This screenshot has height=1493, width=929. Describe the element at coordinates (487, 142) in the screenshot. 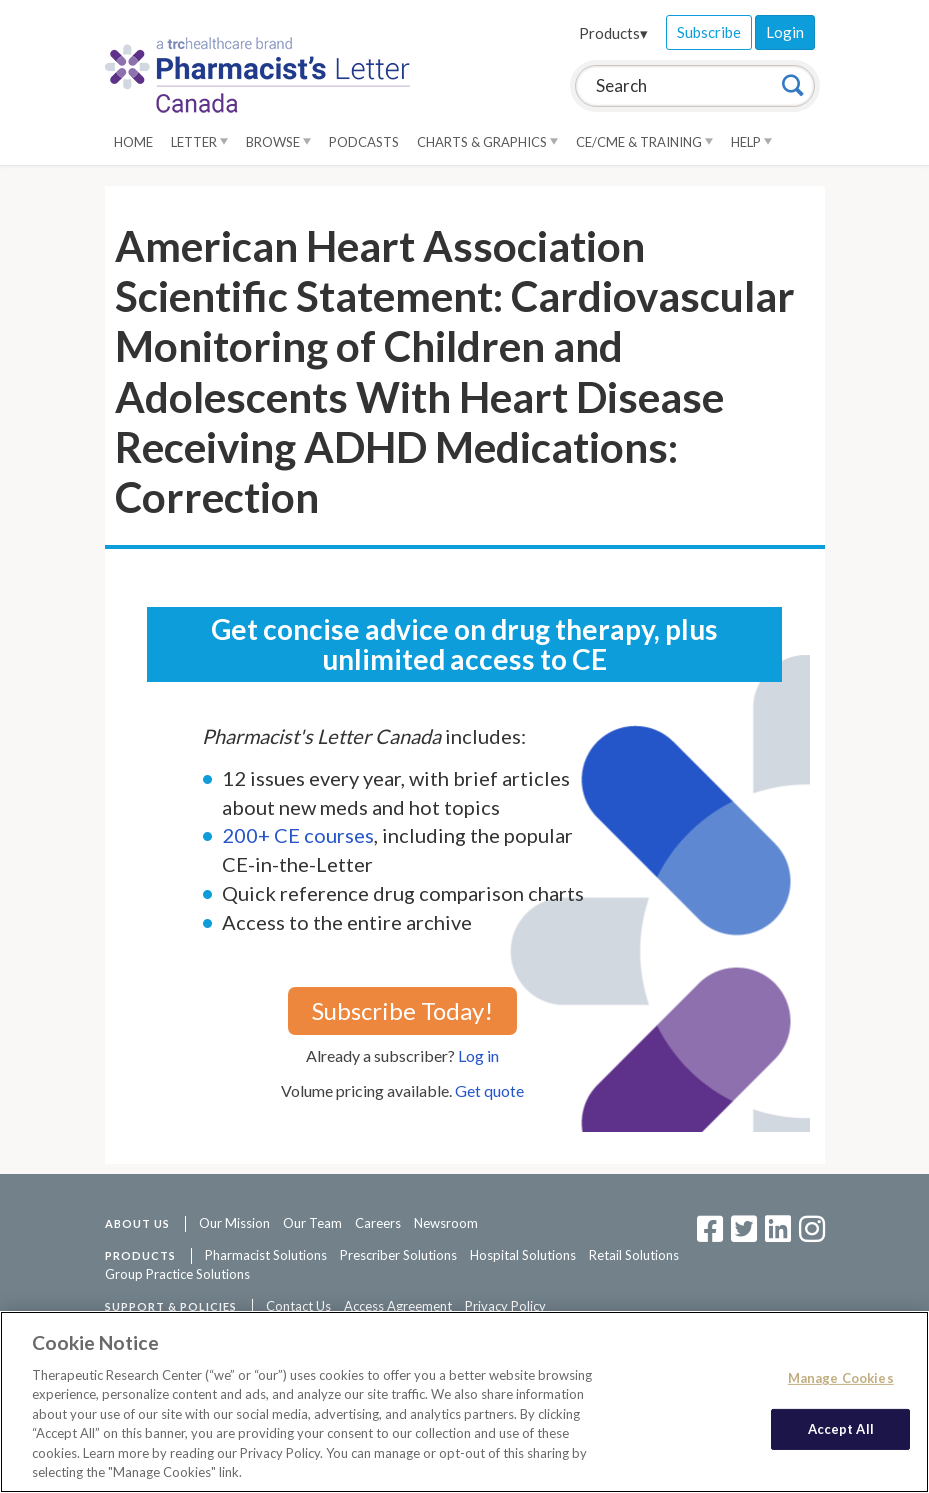

I see `Charts & Graphics` at that location.